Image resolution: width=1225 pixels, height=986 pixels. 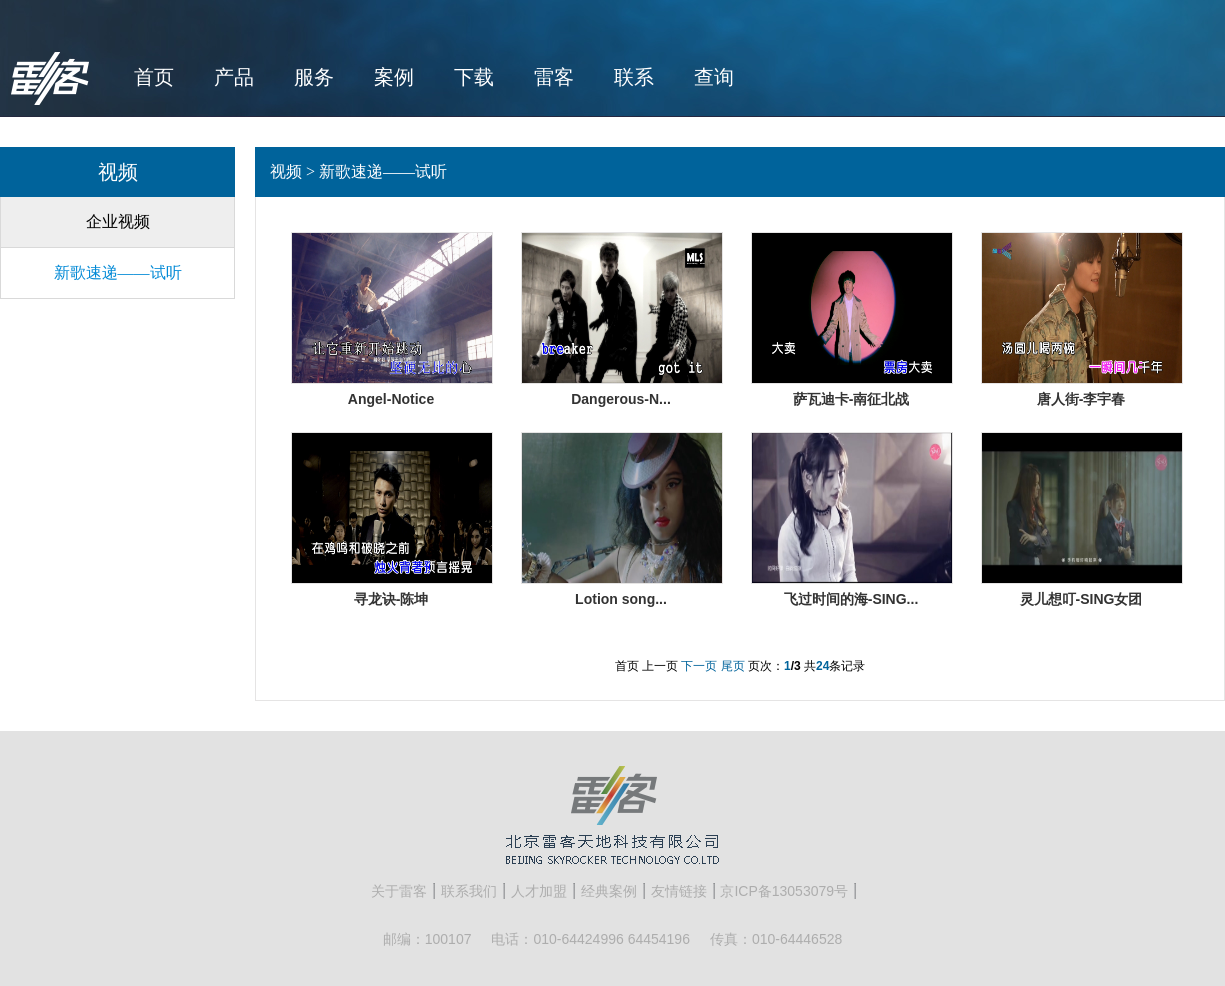 I want to click on Dangerous-N..., so click(x=621, y=399).